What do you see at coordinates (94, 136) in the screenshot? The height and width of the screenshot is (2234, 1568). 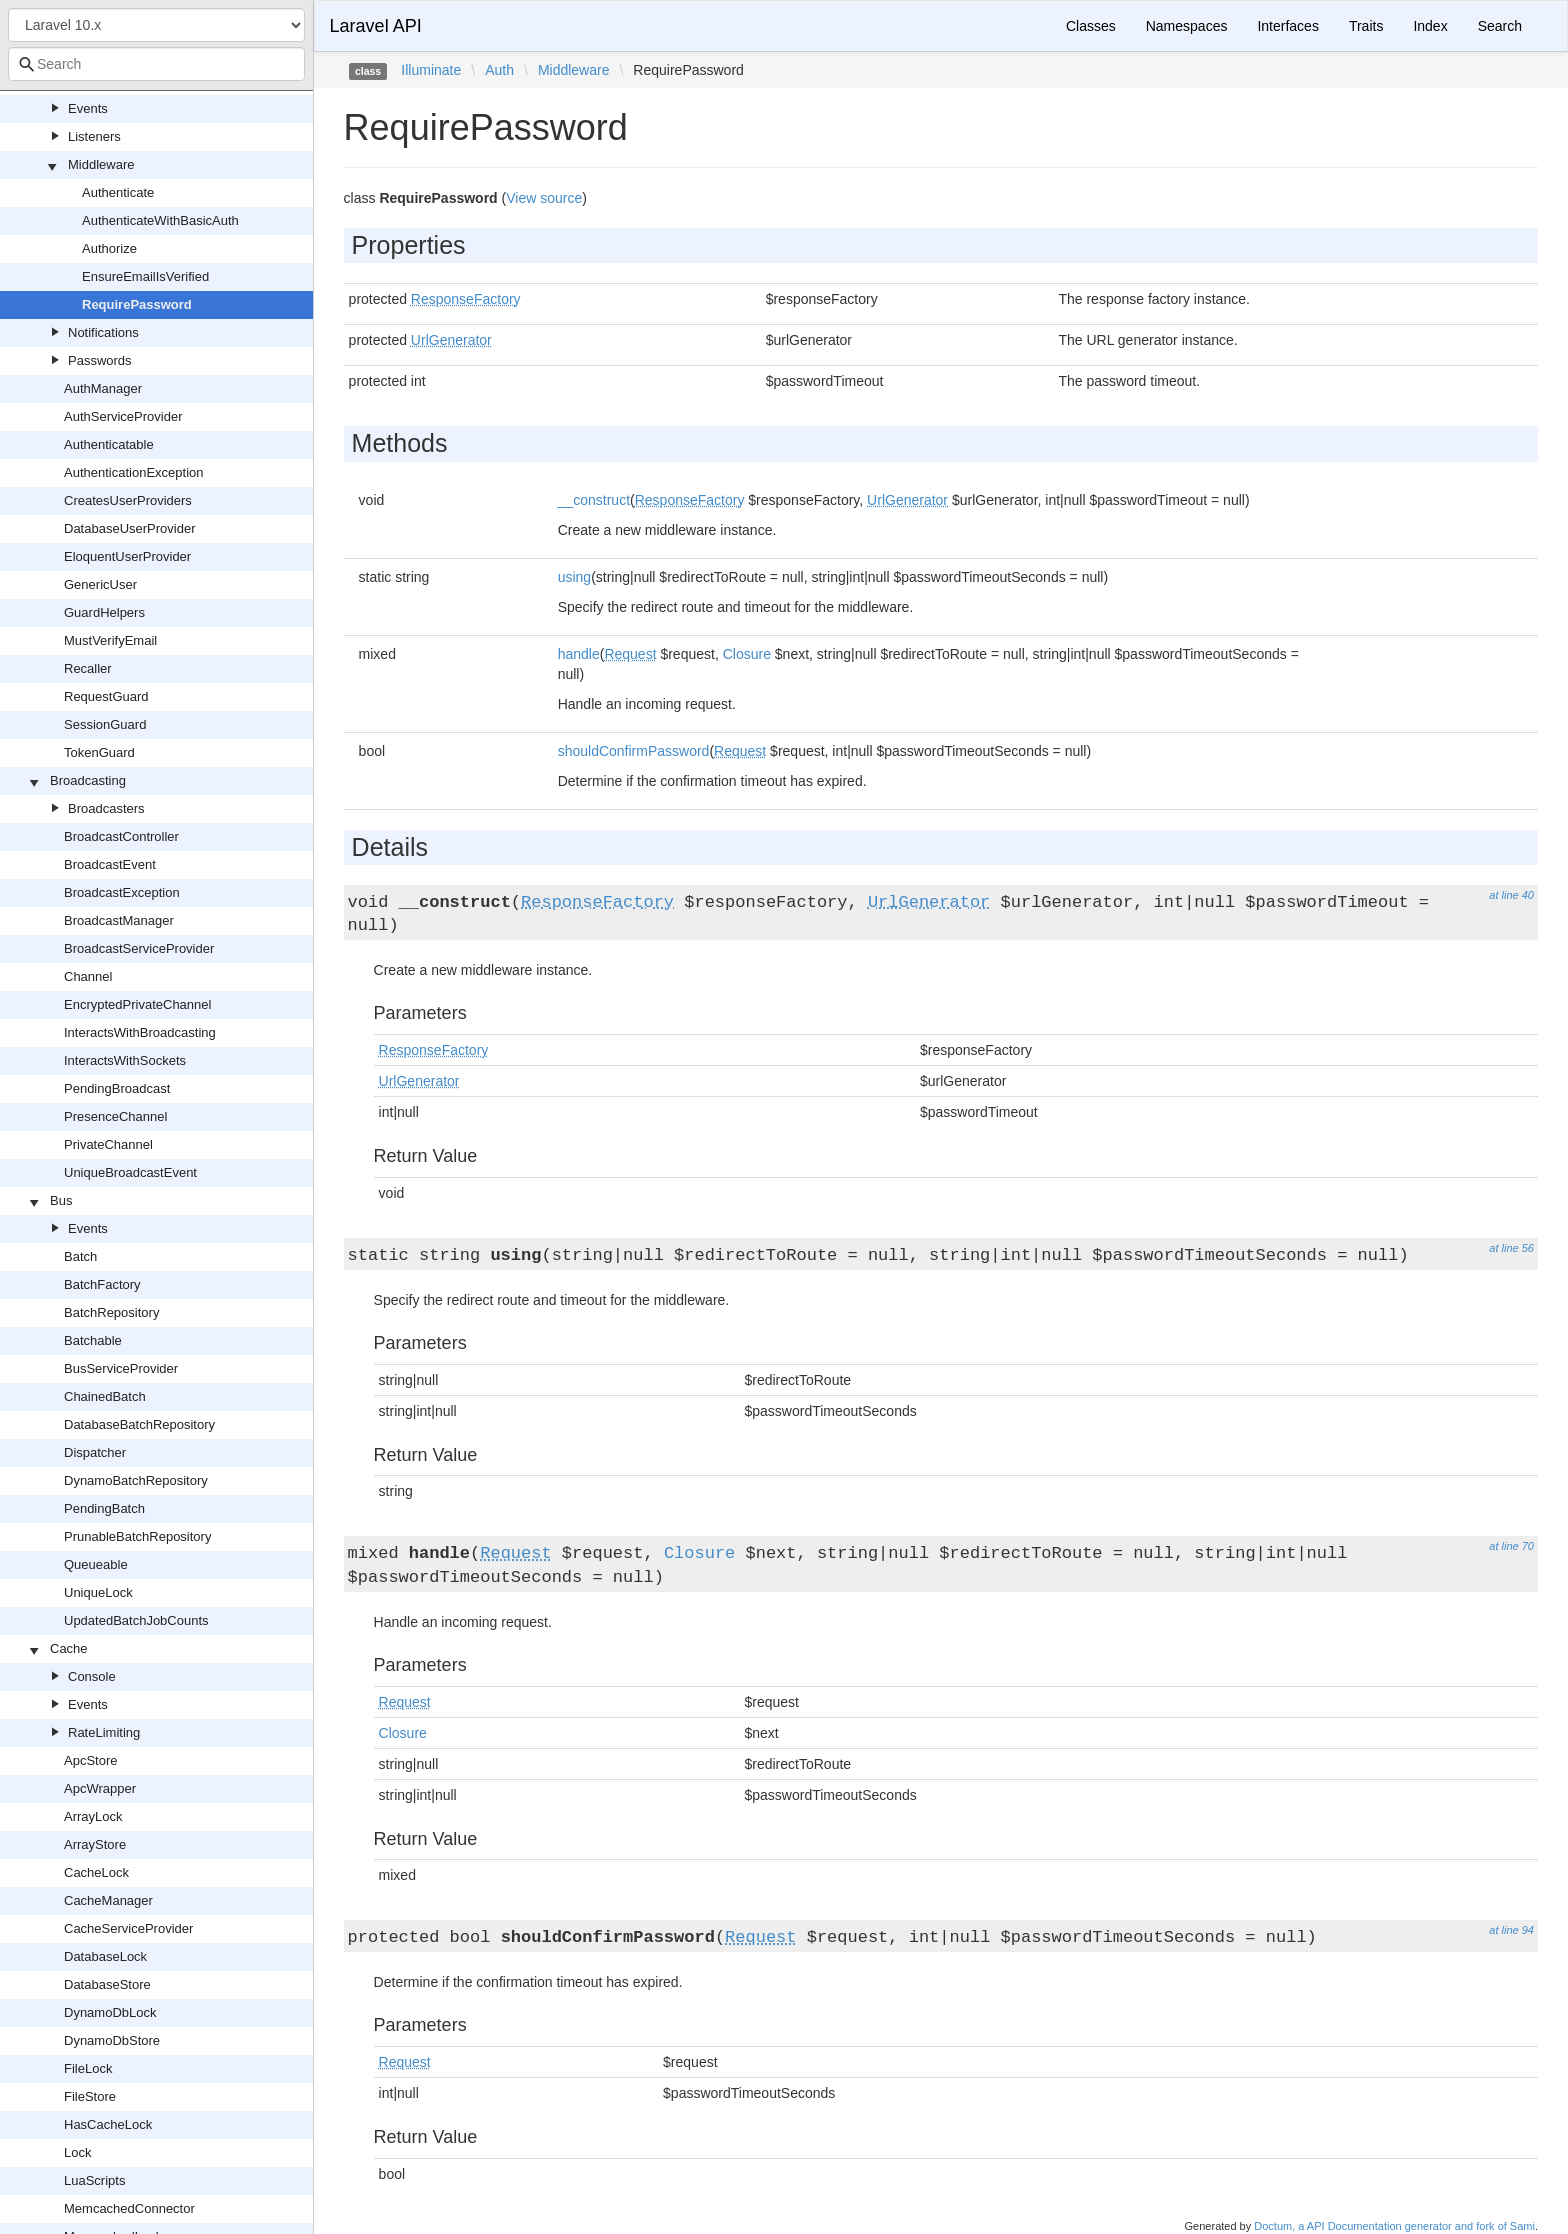 I see `Listeners` at bounding box center [94, 136].